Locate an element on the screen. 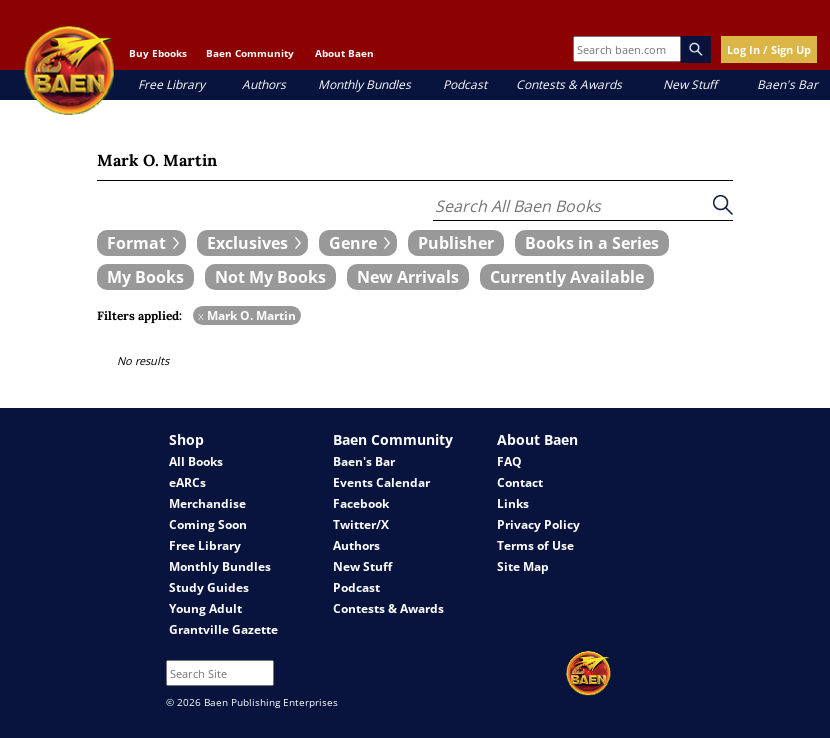  Grantville Gazette is located at coordinates (223, 629).